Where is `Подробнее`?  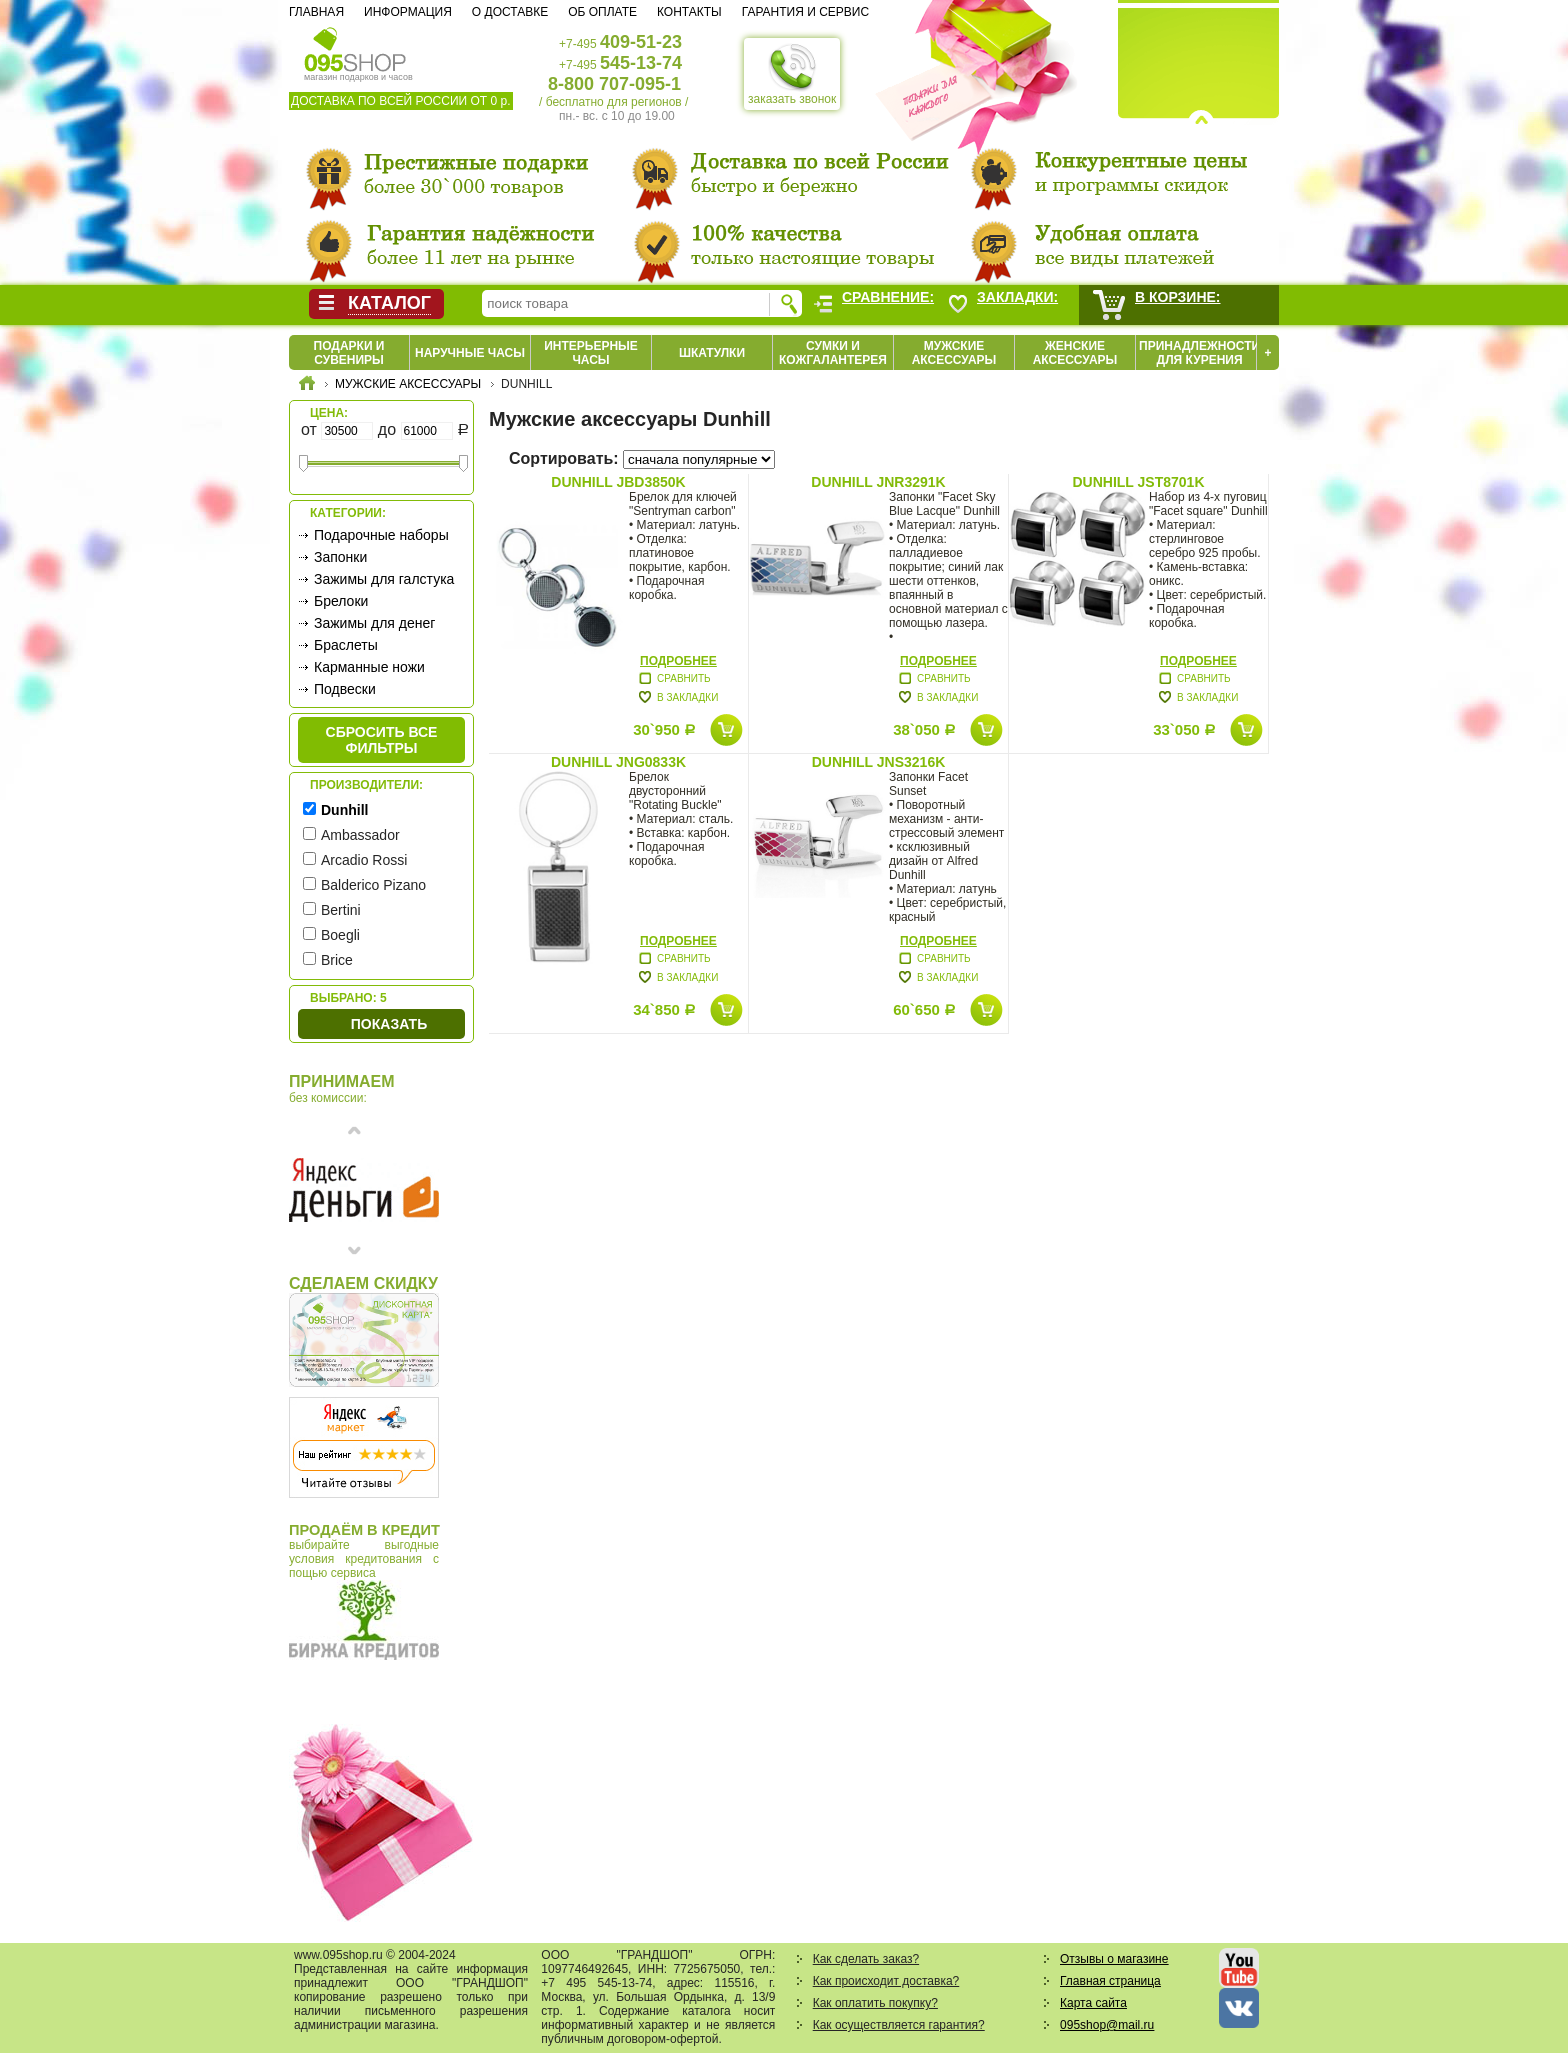
Подробнее is located at coordinates (678, 661).